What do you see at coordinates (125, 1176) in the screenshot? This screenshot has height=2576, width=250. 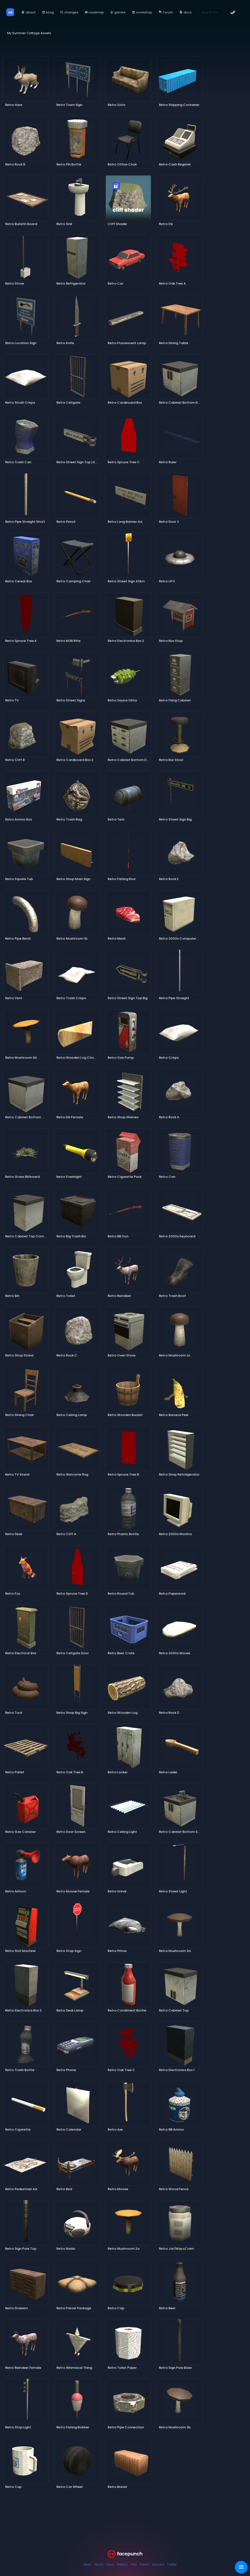 I see `Retro Cigarette Pack` at bounding box center [125, 1176].